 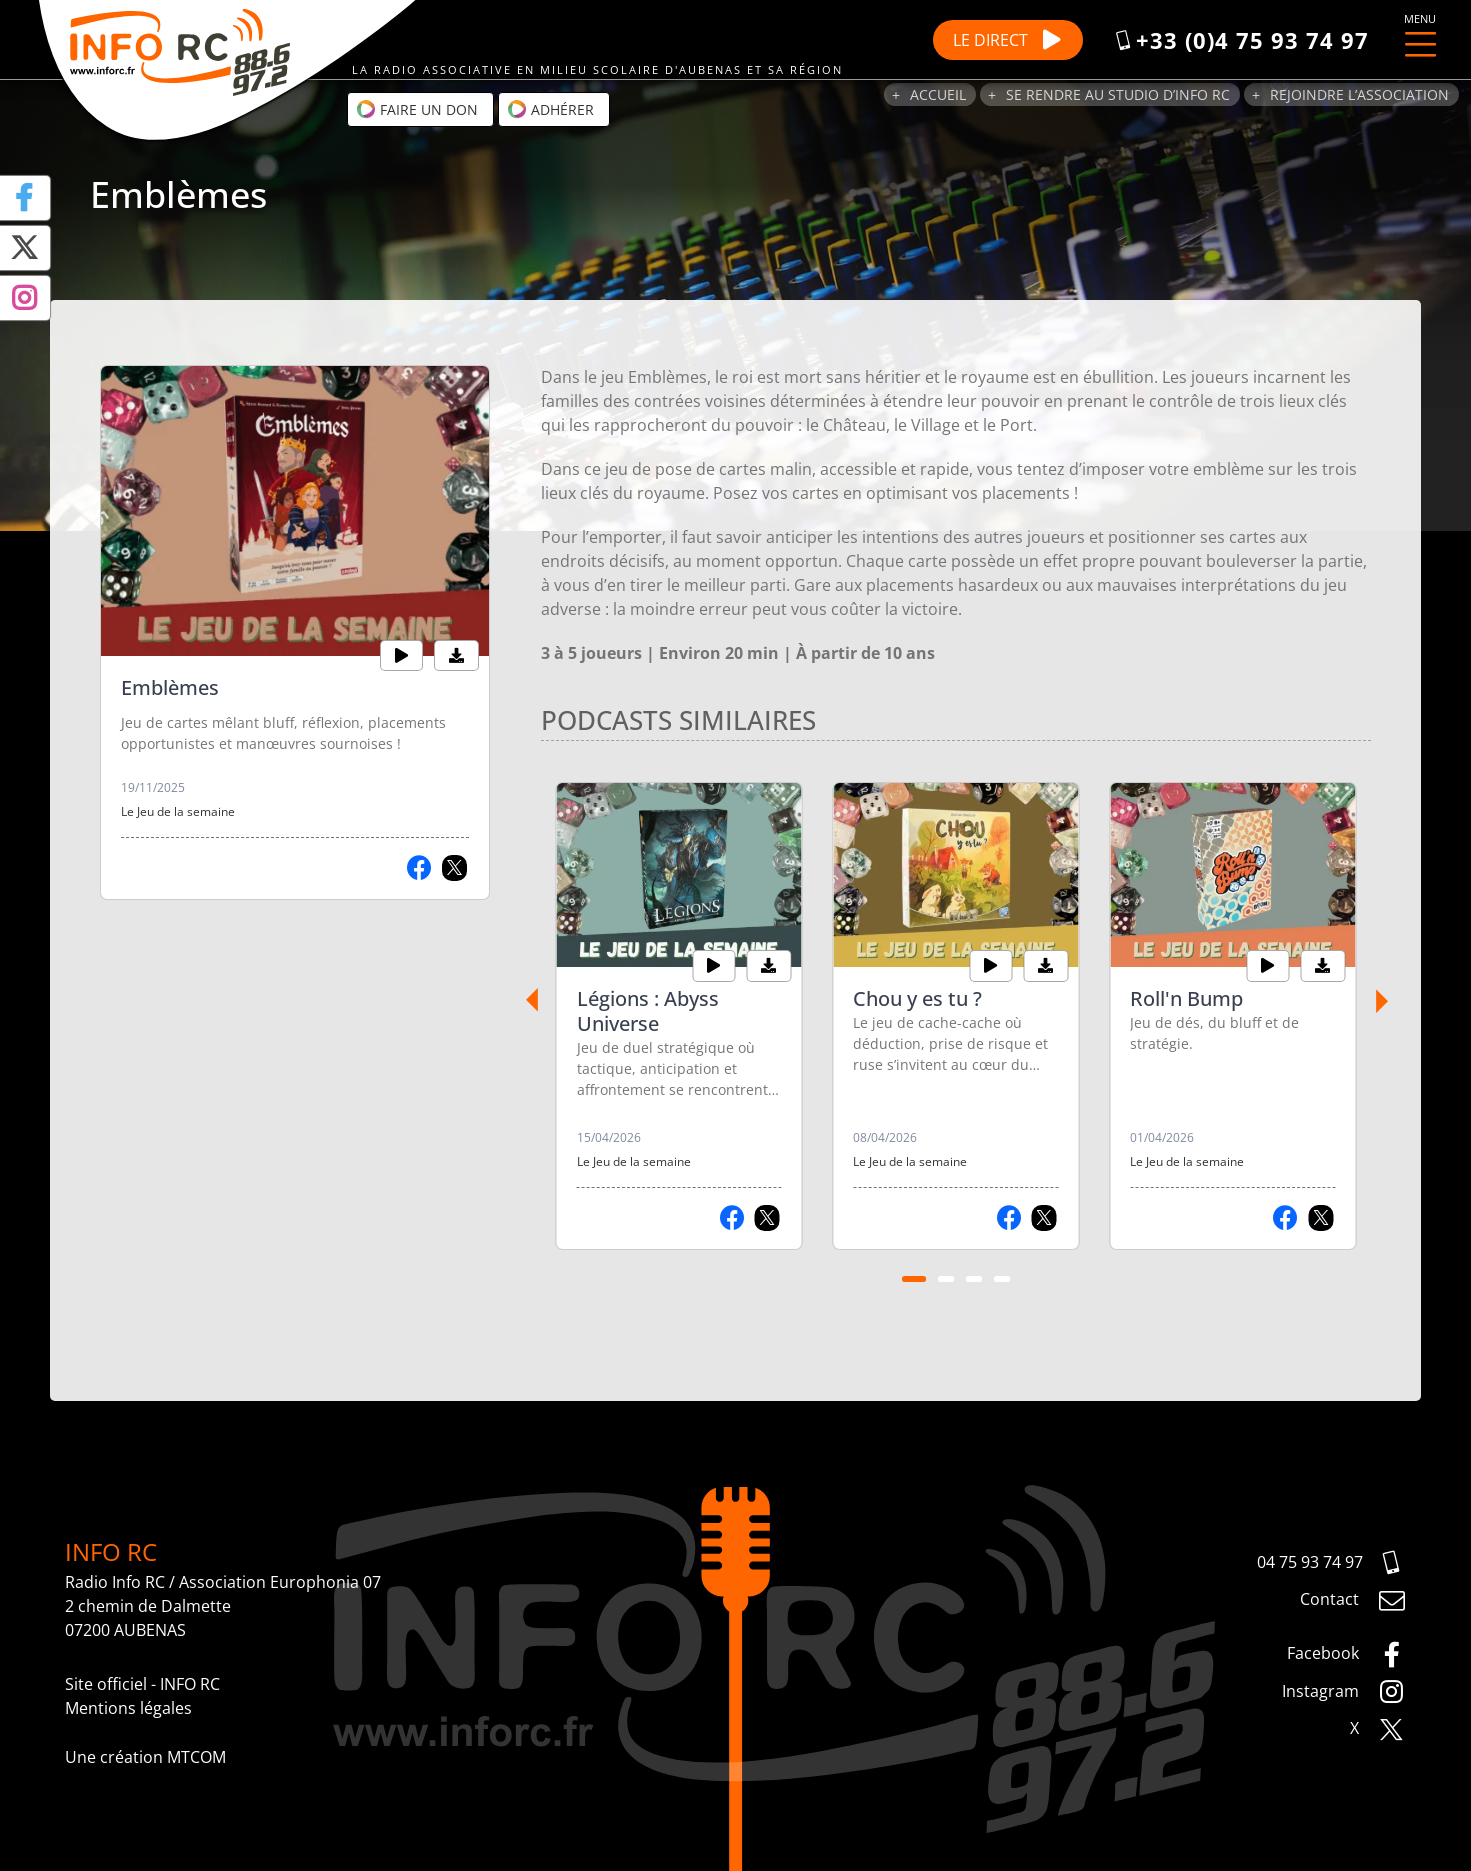 What do you see at coordinates (1344, 1692) in the screenshot?
I see `Instagram` at bounding box center [1344, 1692].